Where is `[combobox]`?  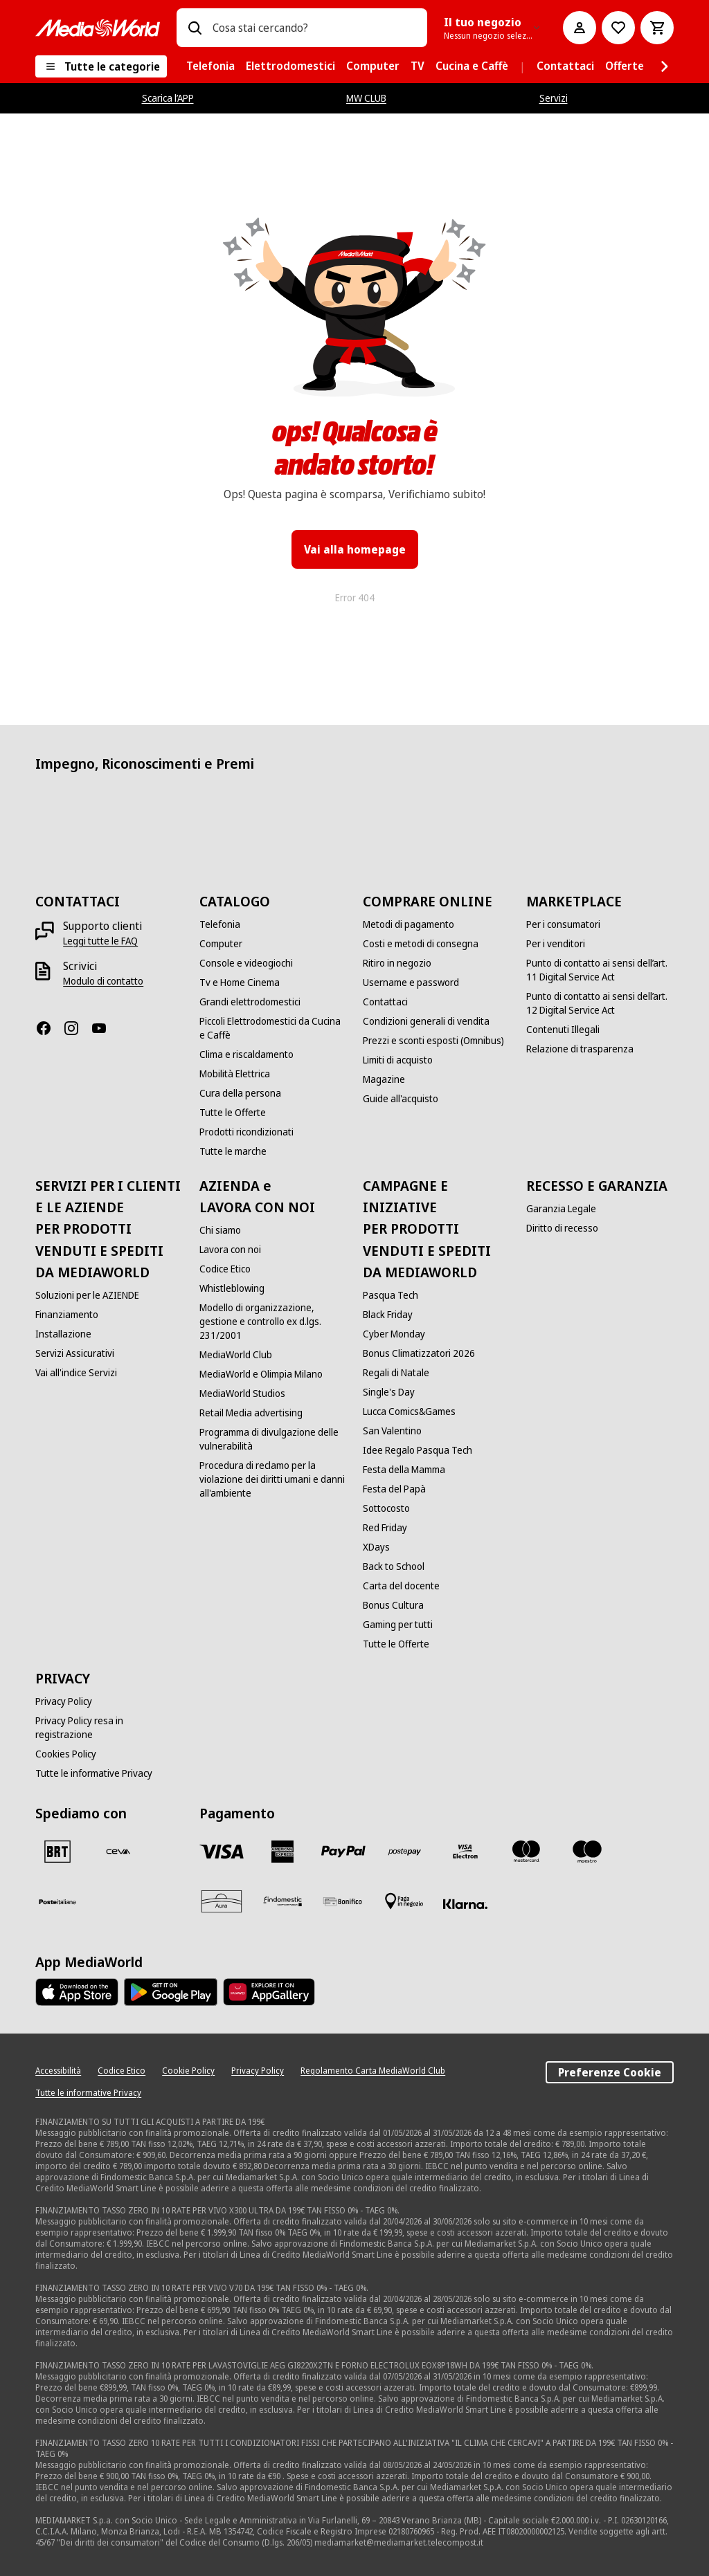
[combobox] is located at coordinates (314, 27).